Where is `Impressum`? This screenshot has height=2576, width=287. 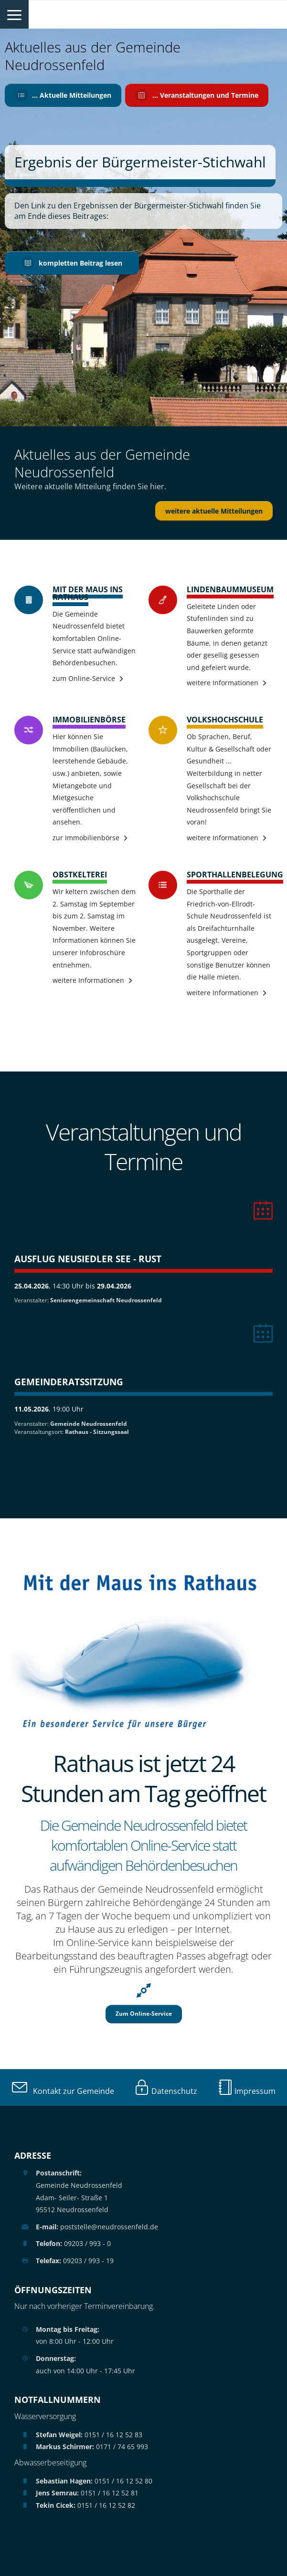 Impressum is located at coordinates (246, 2091).